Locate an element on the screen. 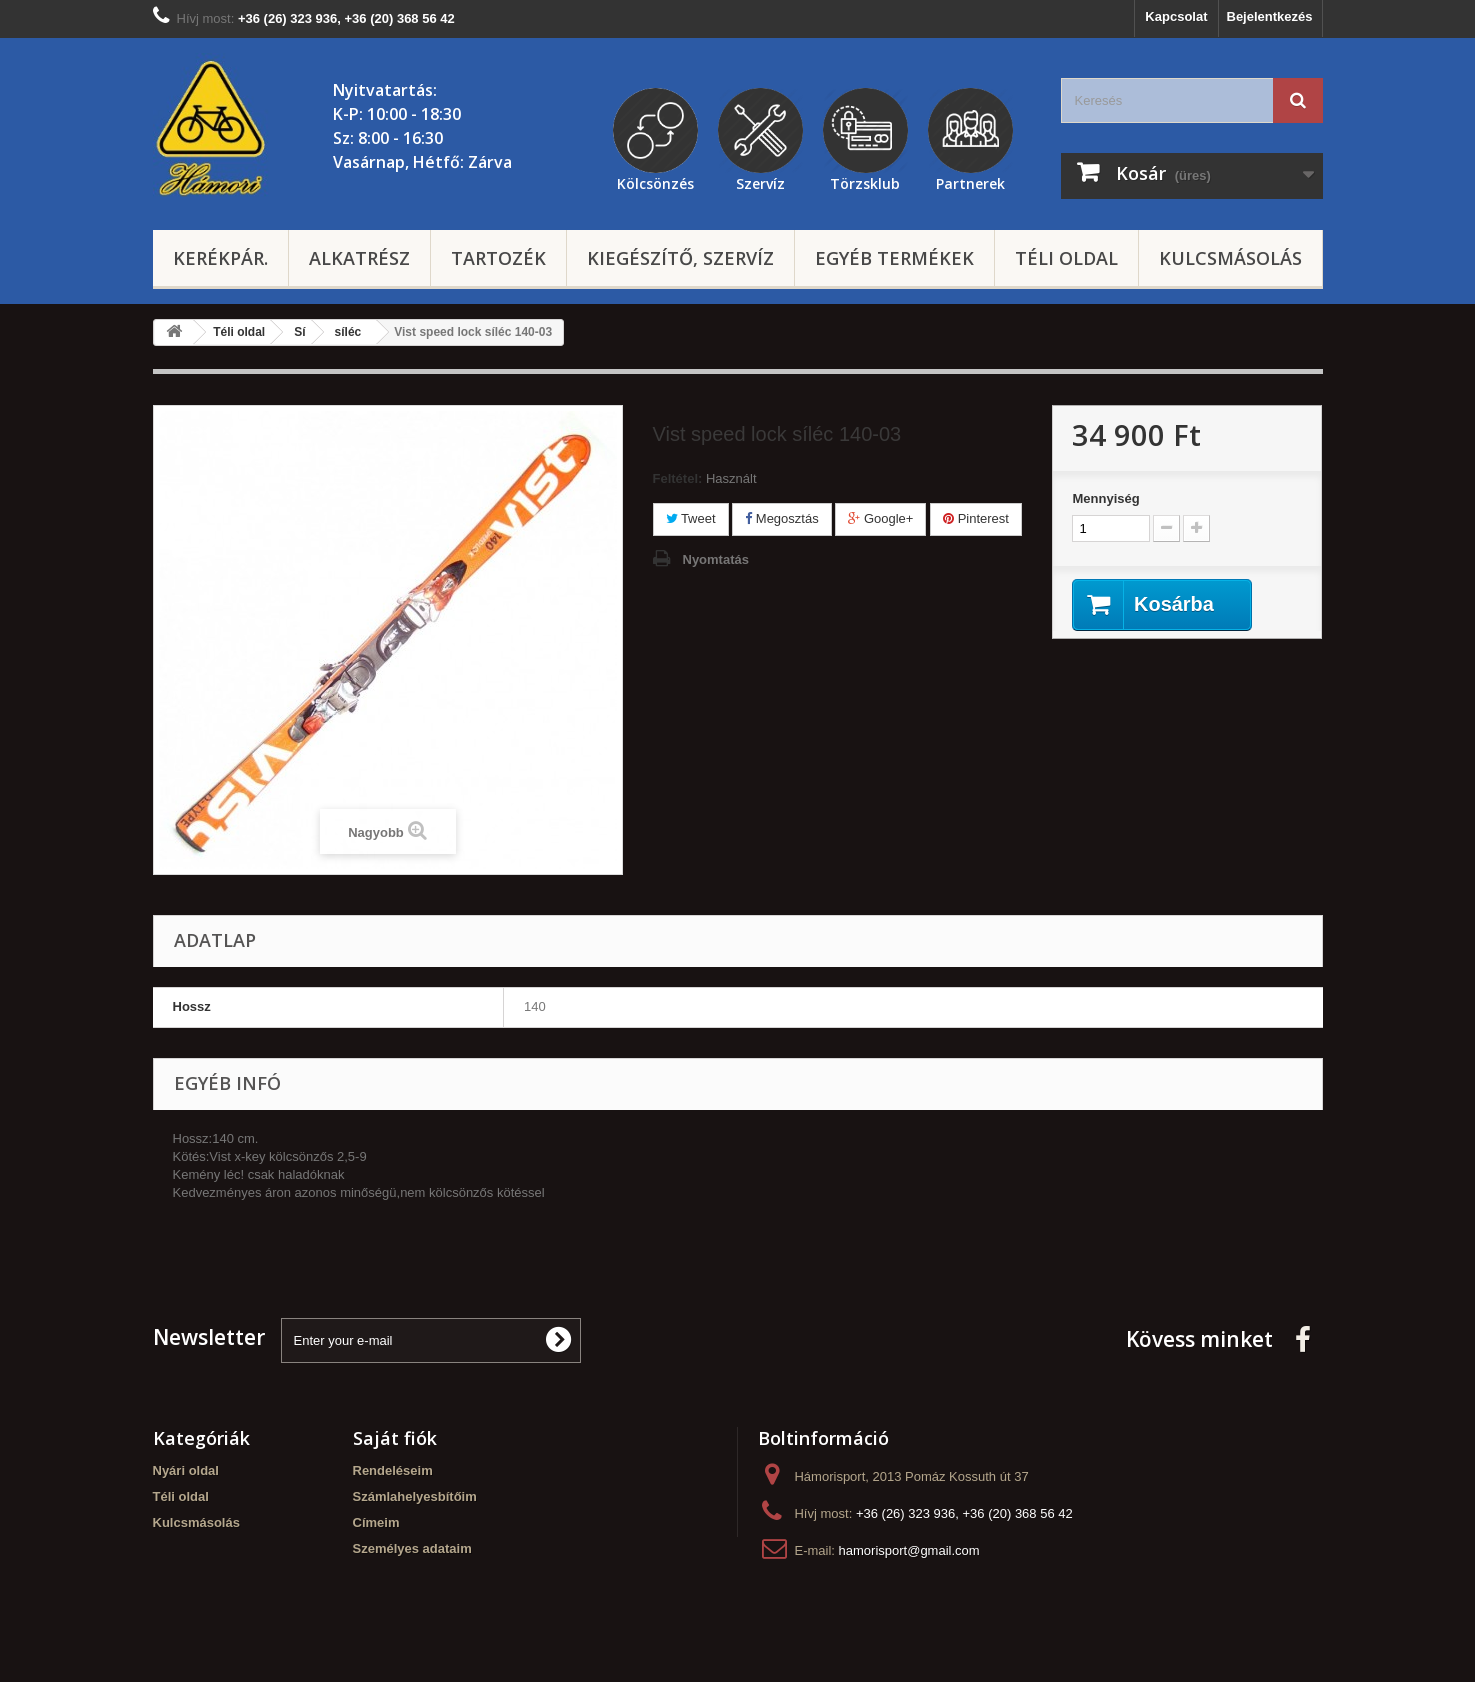 The height and width of the screenshot is (1682, 1475). Kiegészítő, szervíz is located at coordinates (680, 258).